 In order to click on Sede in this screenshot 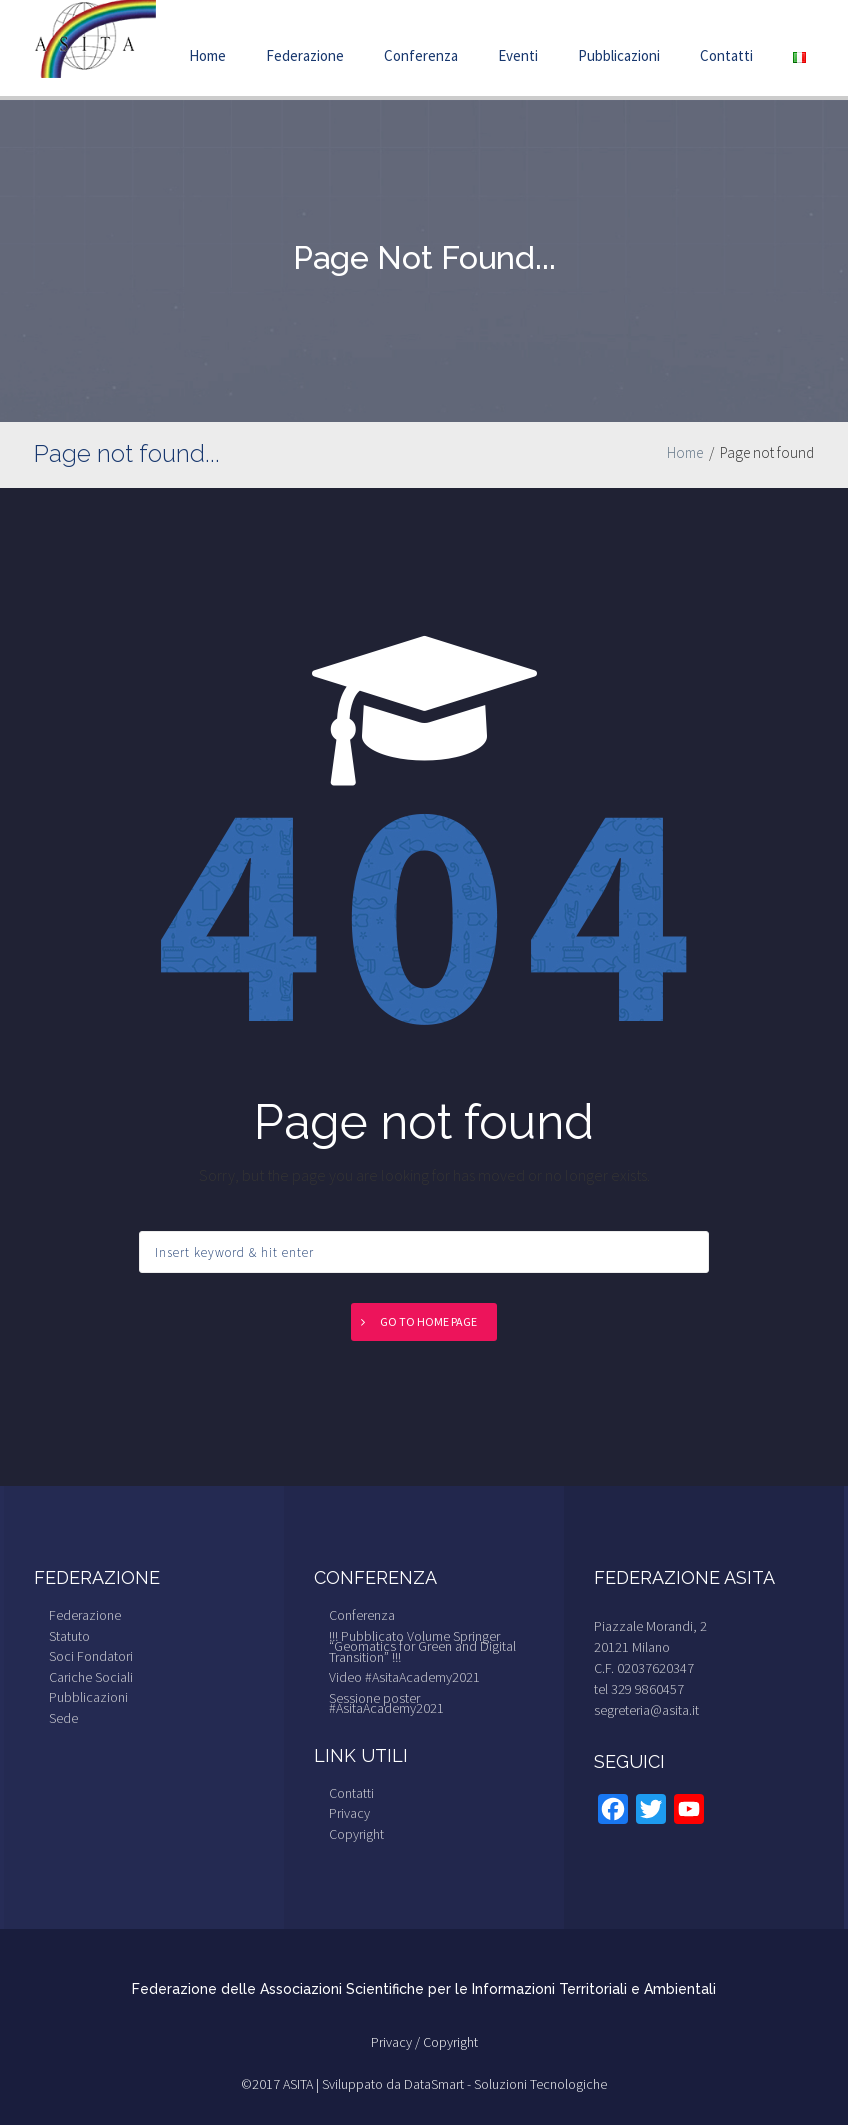, I will do `click(63, 1718)`.